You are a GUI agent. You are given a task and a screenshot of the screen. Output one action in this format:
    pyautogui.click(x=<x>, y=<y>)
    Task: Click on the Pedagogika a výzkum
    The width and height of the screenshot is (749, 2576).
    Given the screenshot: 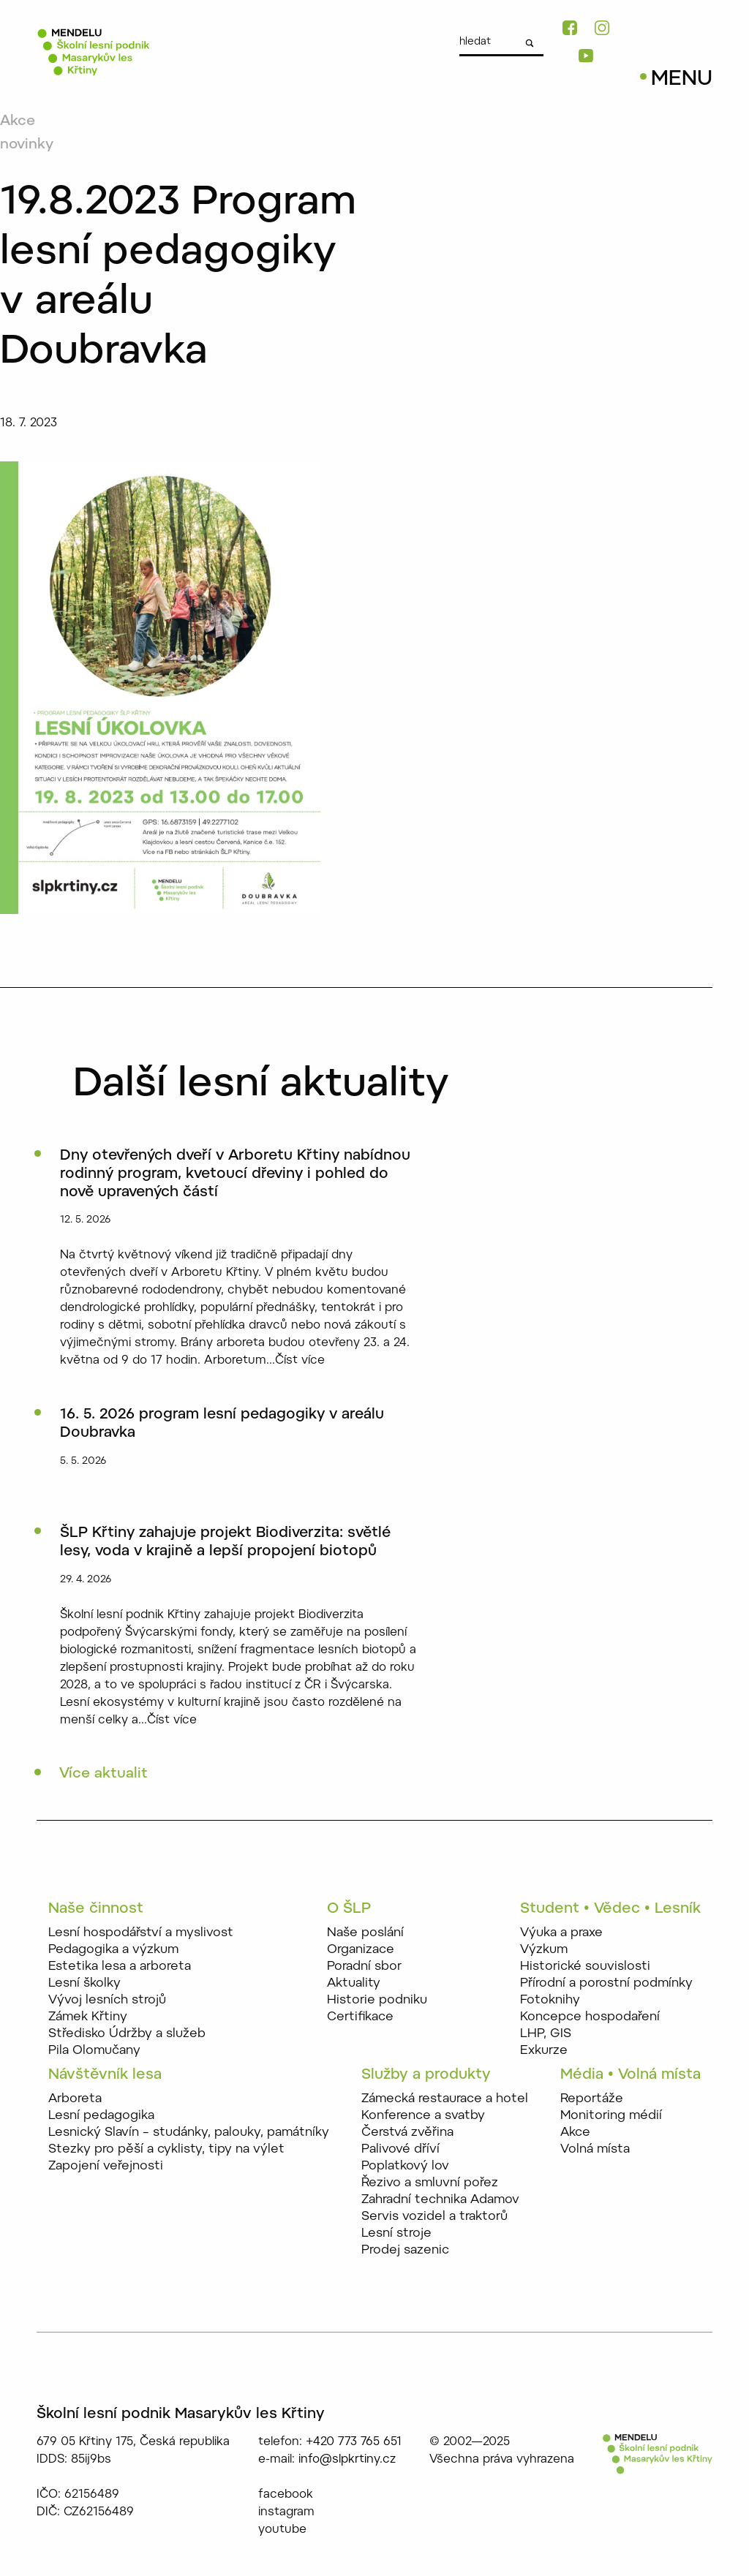 What is the action you would take?
    pyautogui.click(x=113, y=1951)
    